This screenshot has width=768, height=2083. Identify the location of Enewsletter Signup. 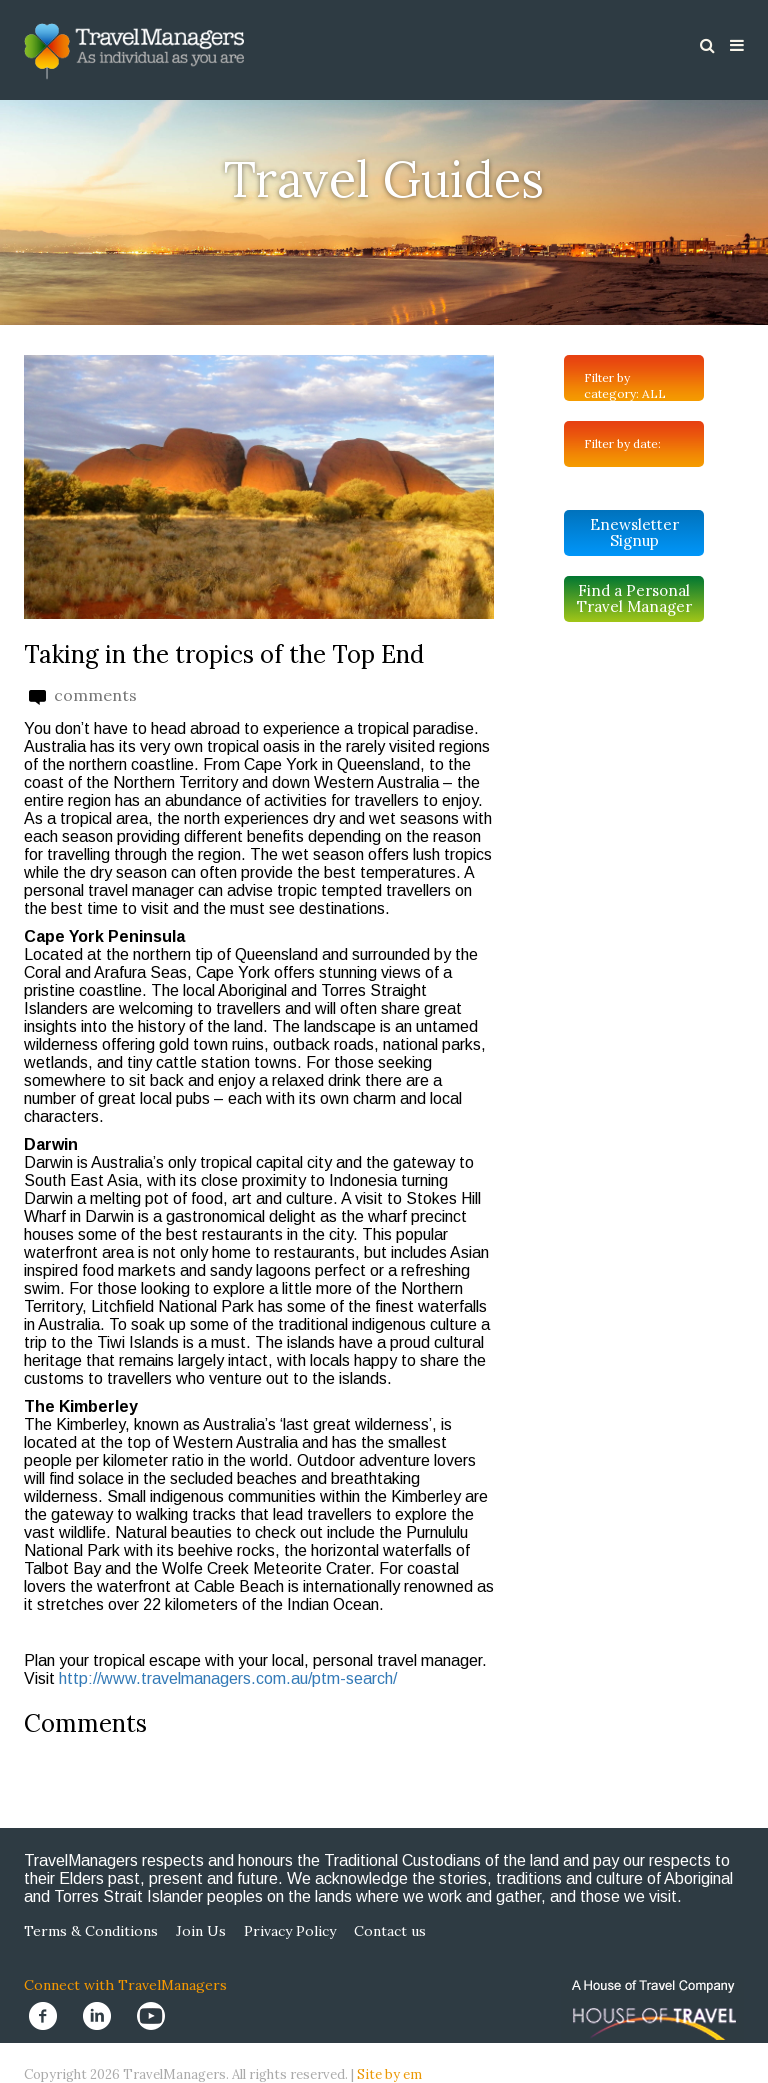
(634, 532).